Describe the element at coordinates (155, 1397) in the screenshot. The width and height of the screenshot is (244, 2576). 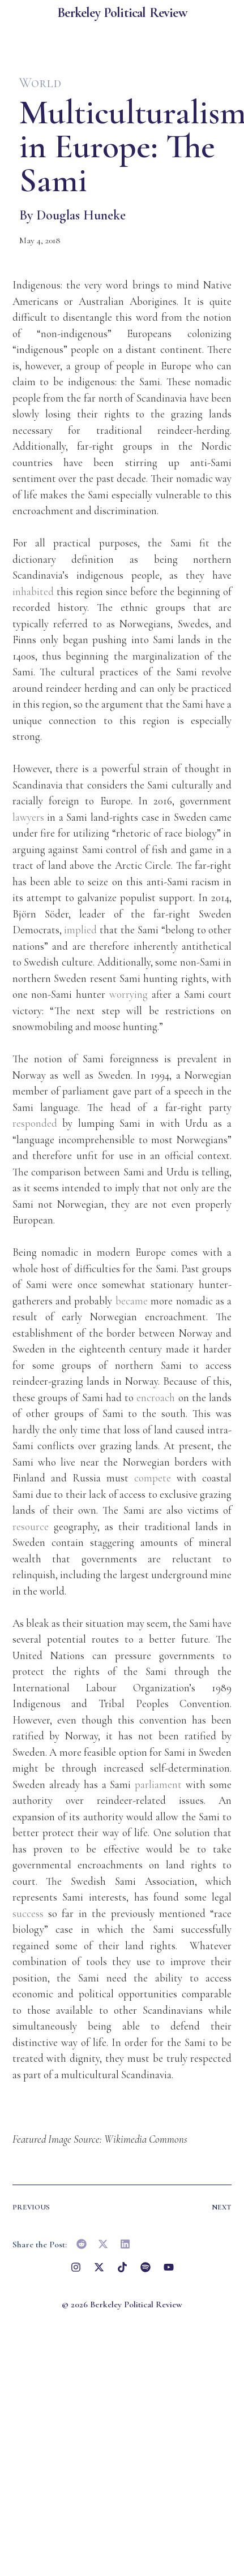
I see `encroach` at that location.